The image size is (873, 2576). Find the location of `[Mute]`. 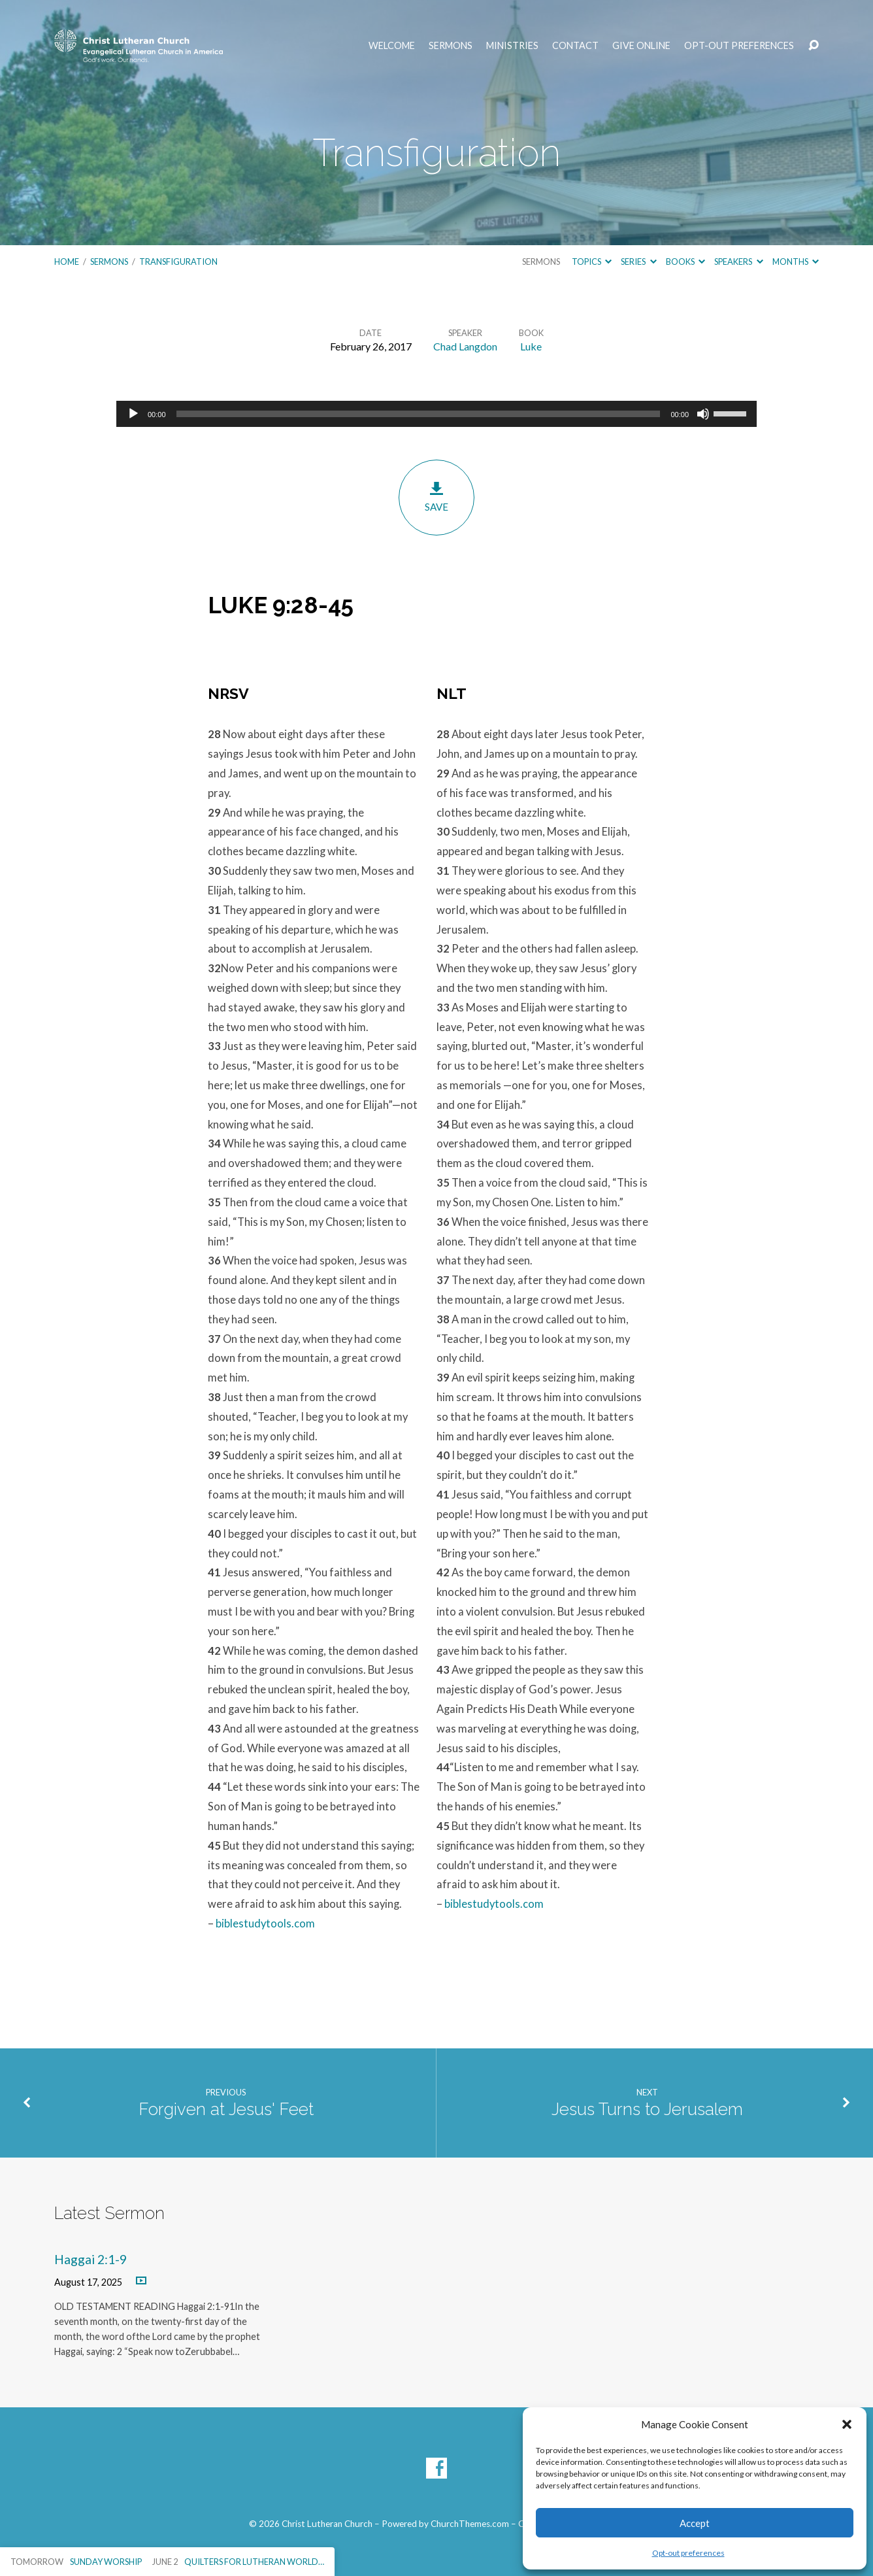

[Mute] is located at coordinates (703, 413).